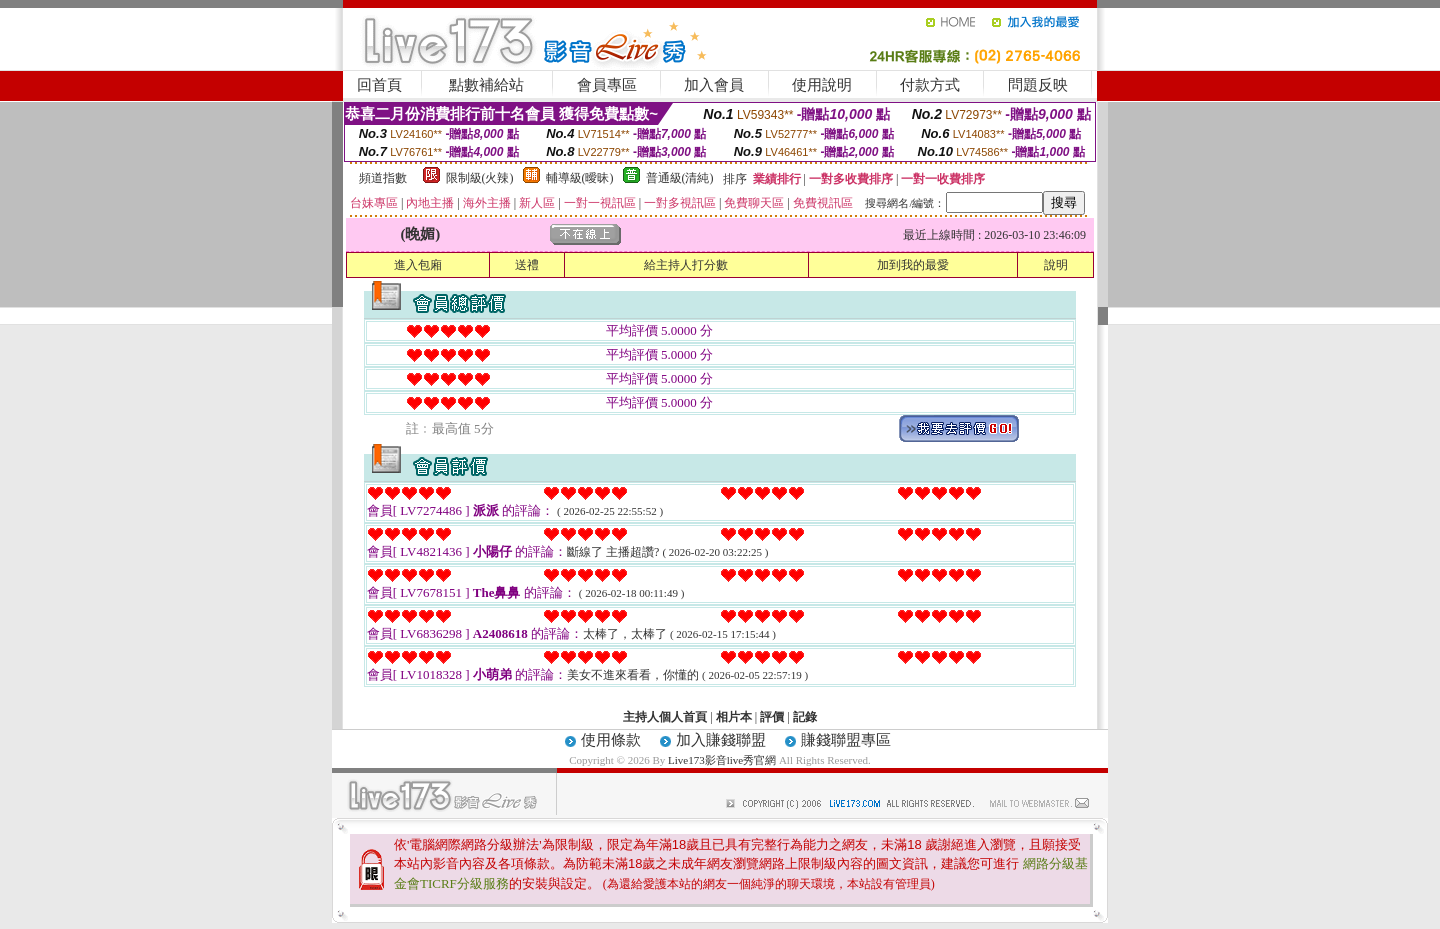 The height and width of the screenshot is (929, 1440). Describe the element at coordinates (913, 265) in the screenshot. I see `加到我的最愛` at that location.